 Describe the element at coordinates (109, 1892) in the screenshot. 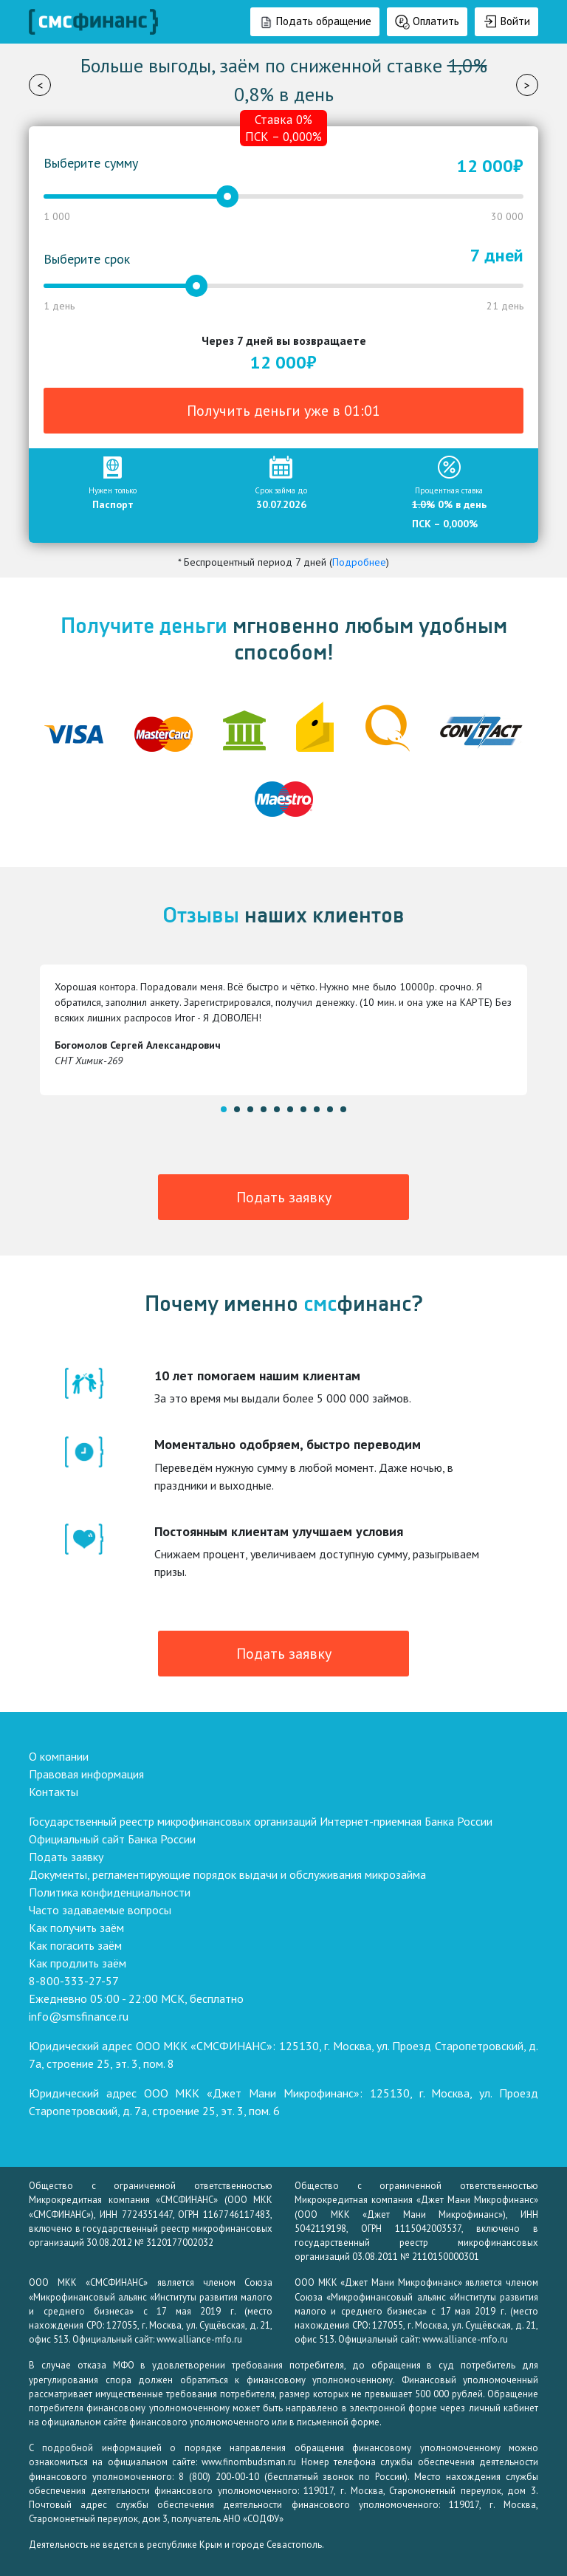

I see `Политика конфиденциальности` at that location.